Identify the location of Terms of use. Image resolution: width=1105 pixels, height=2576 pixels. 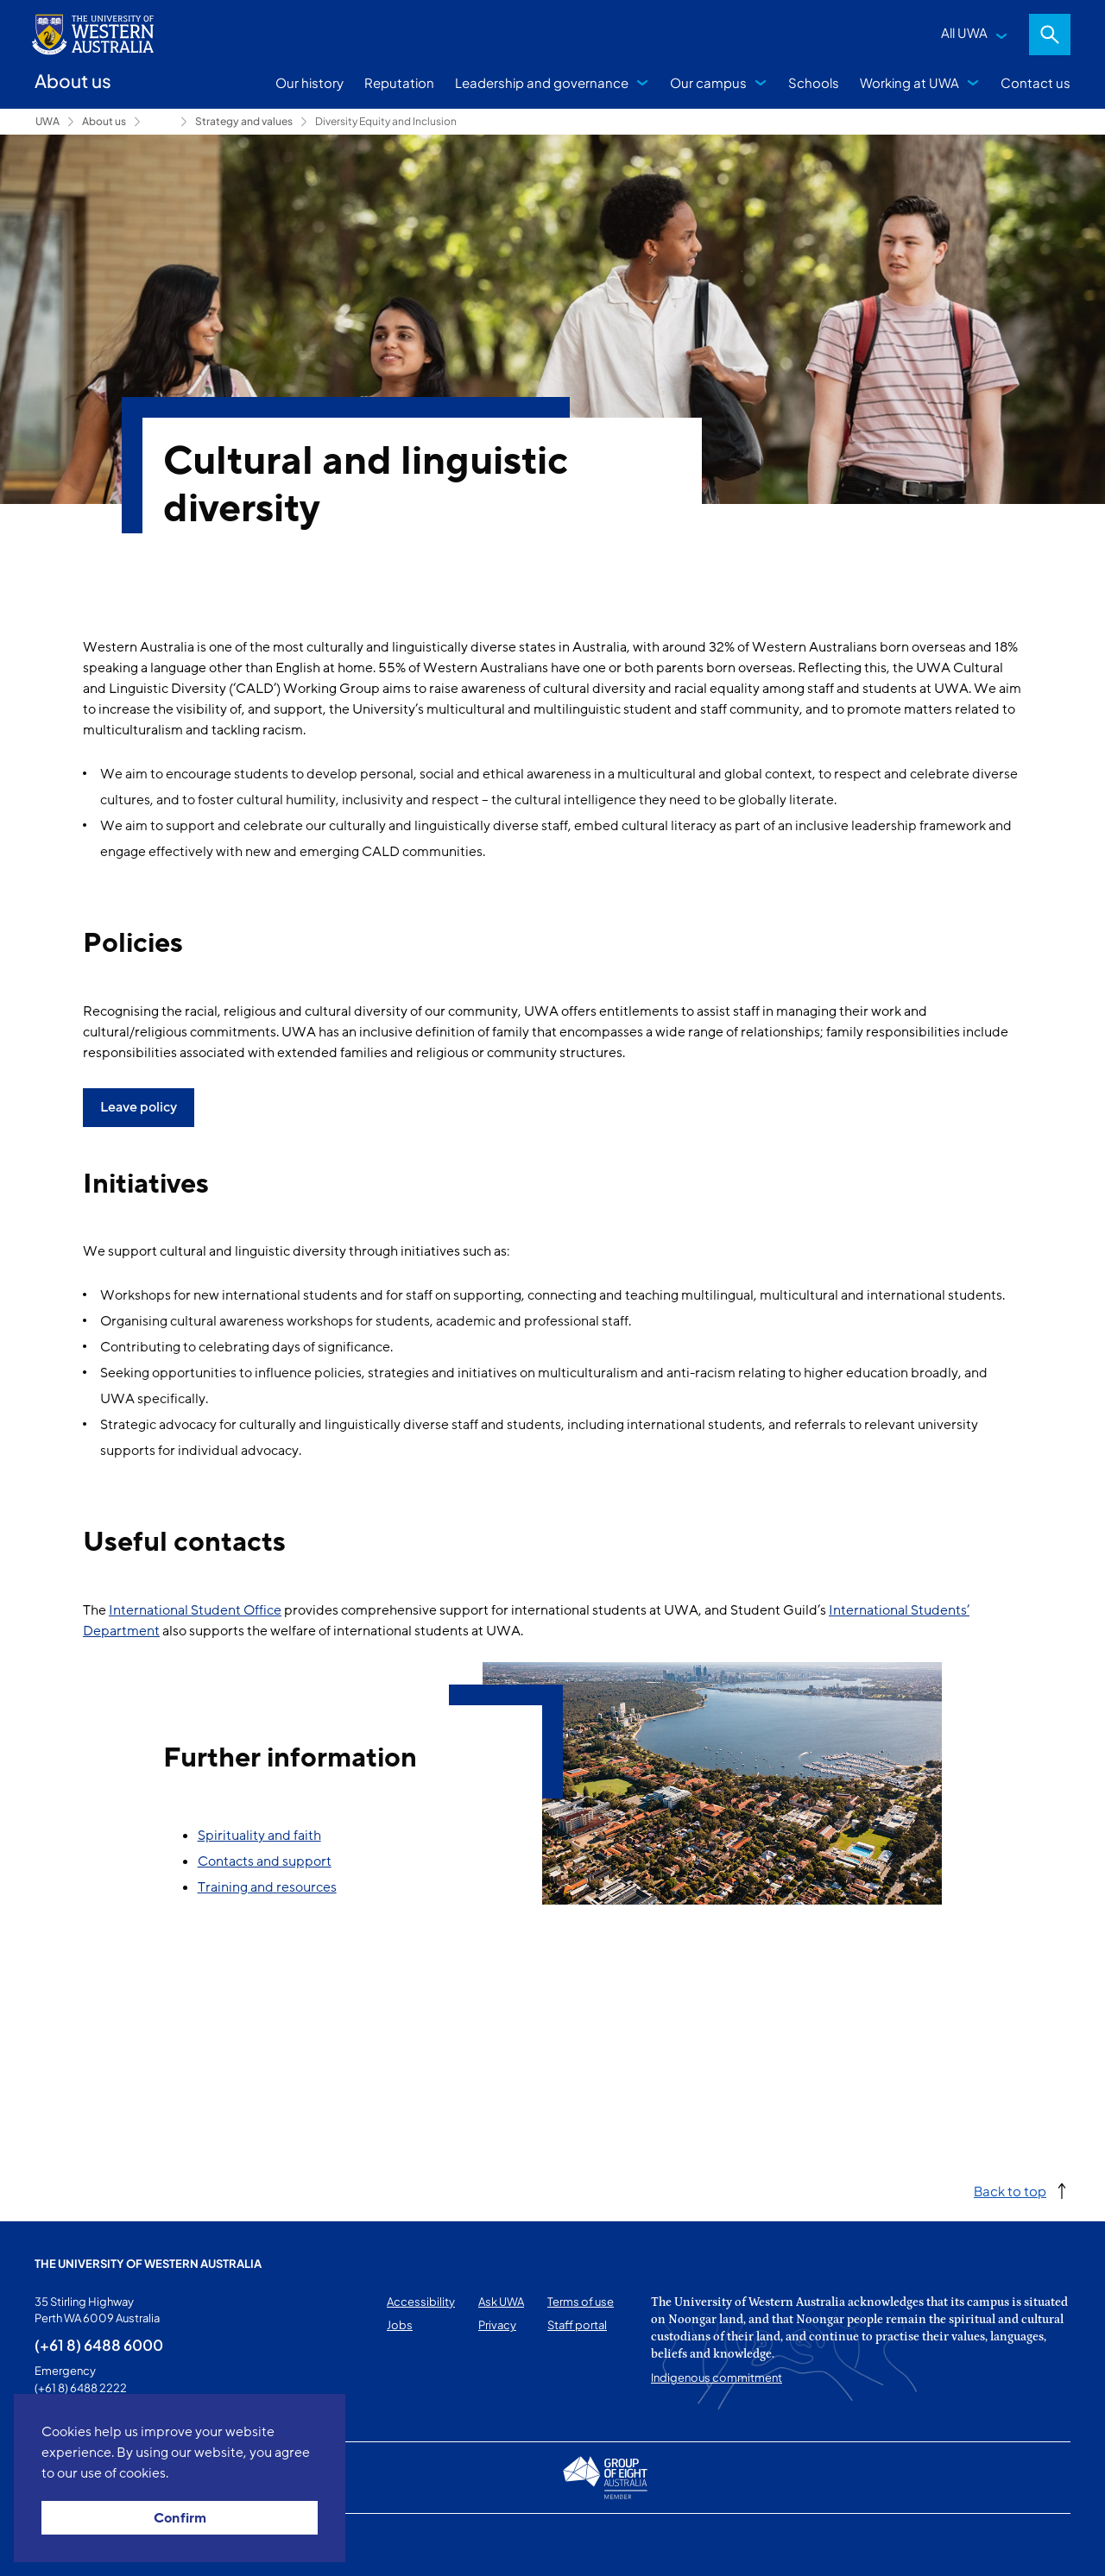
(580, 2301).